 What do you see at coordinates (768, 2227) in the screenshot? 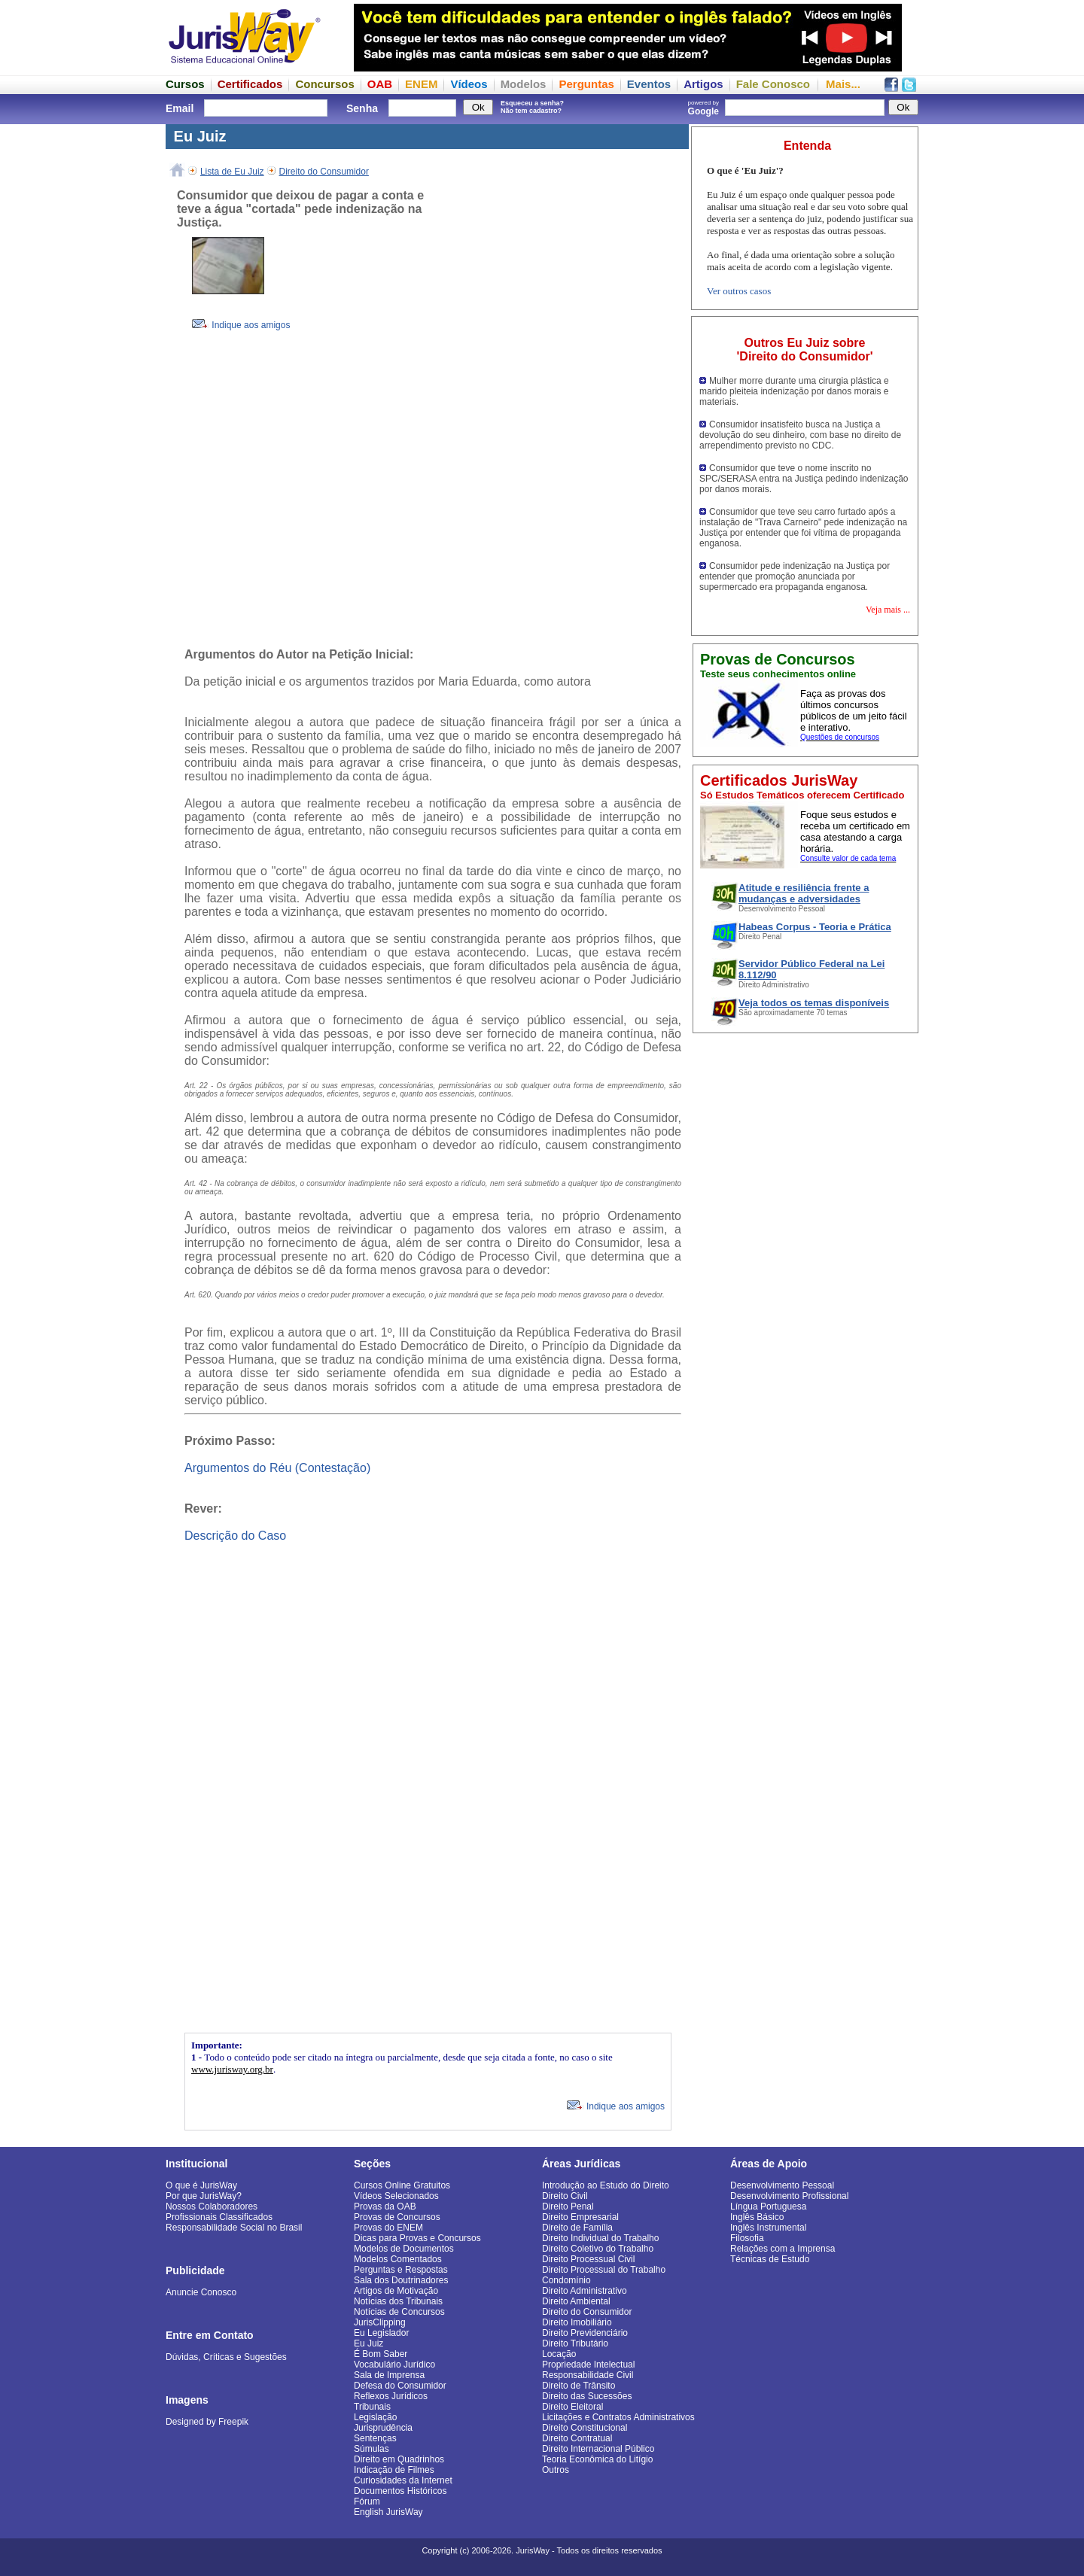
I see `Inglês Instrumental` at bounding box center [768, 2227].